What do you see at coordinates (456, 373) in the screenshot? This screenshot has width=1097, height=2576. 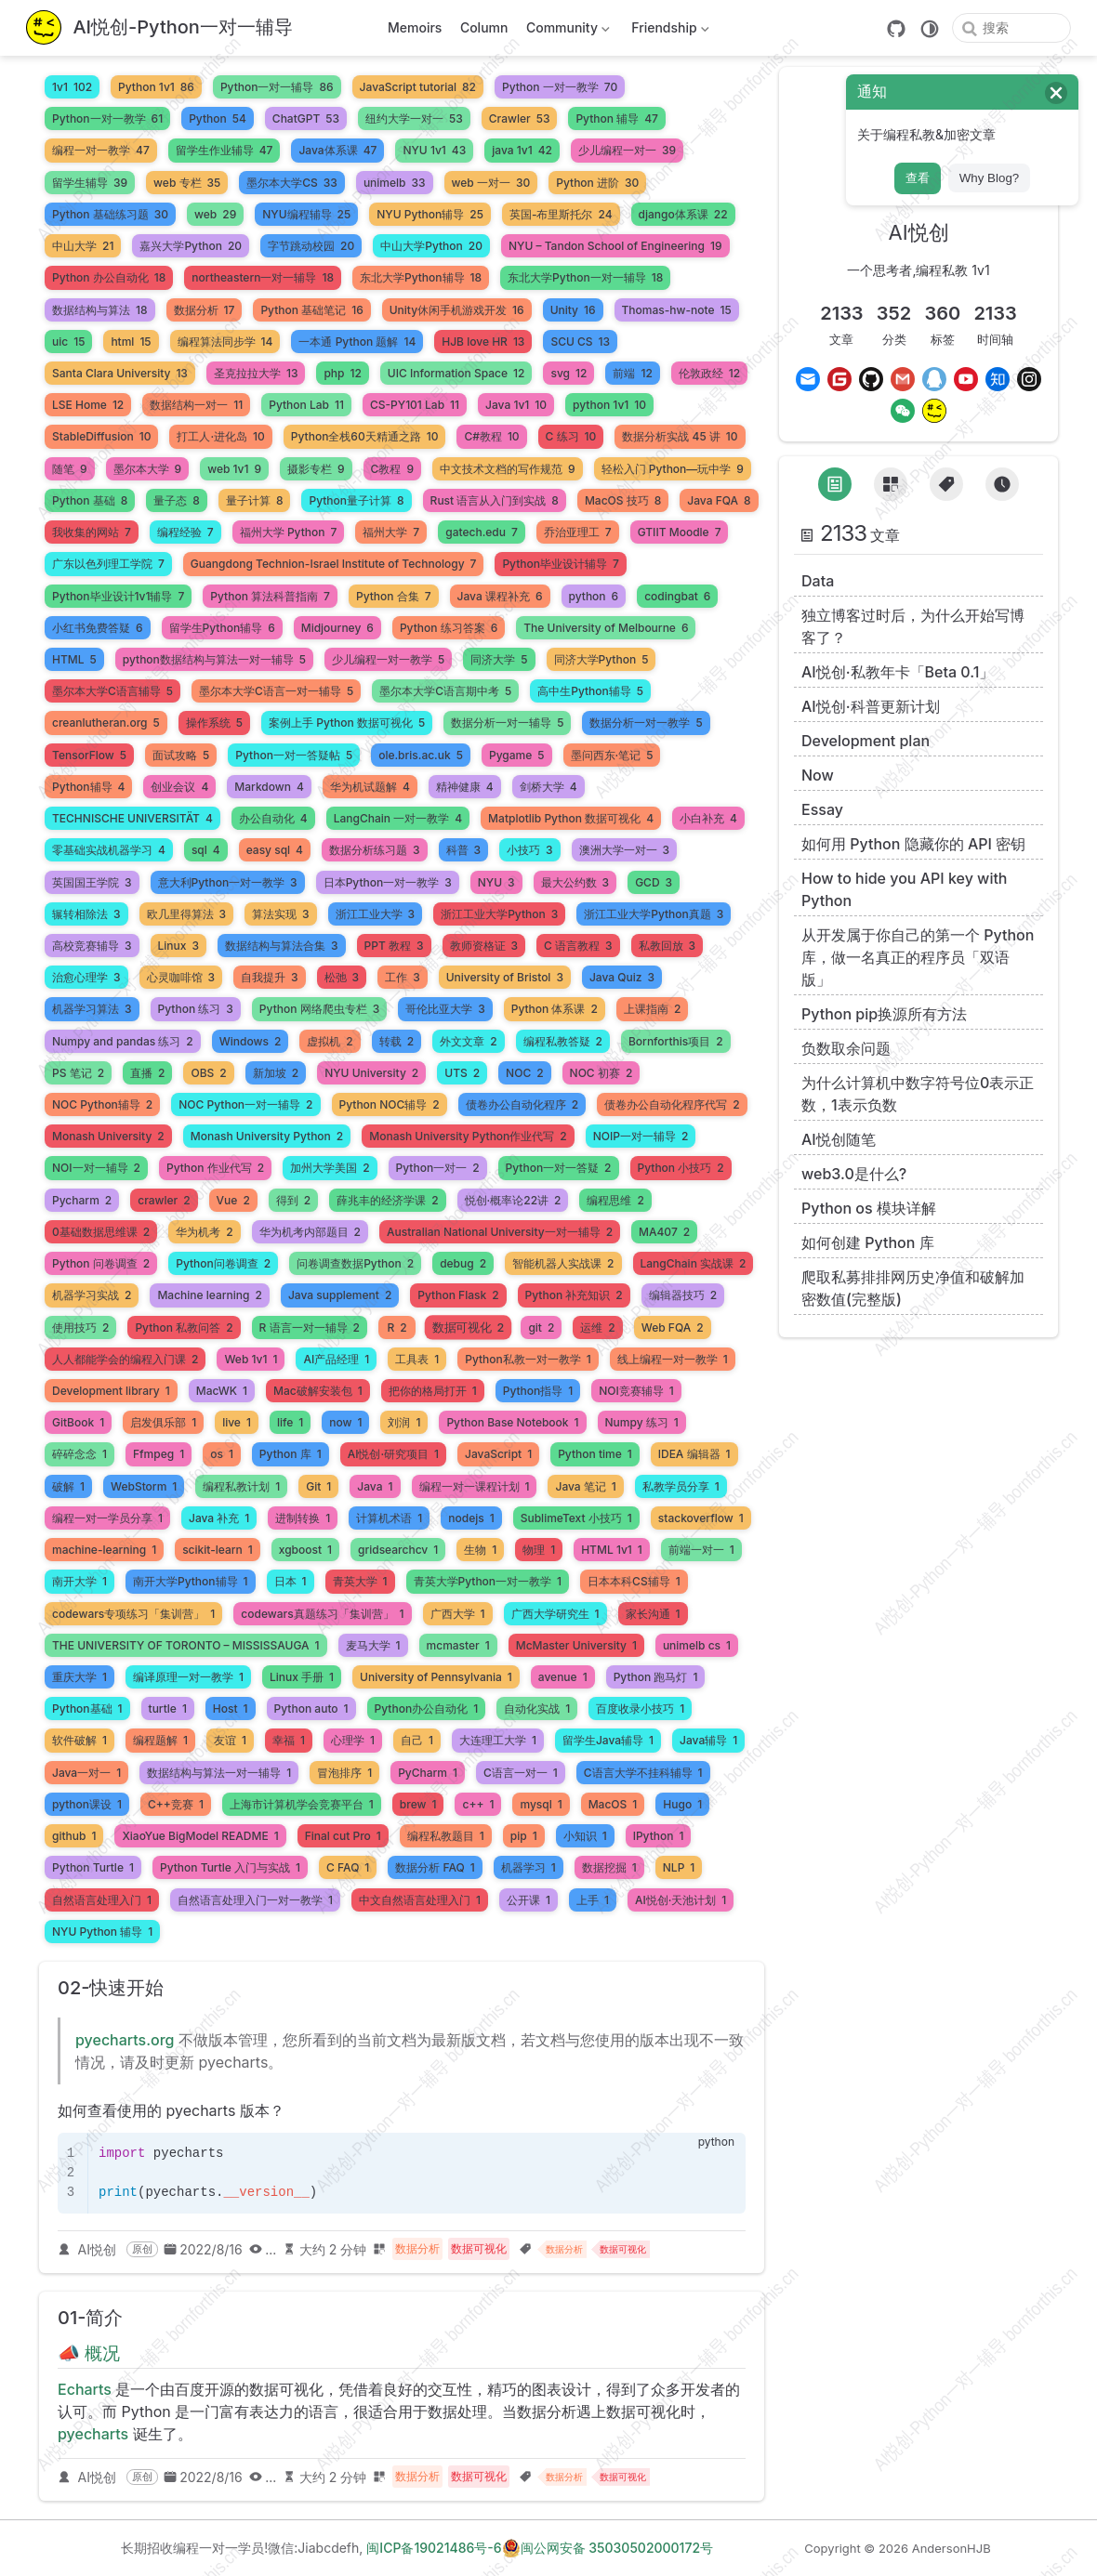 I see `UIC Information Space` at bounding box center [456, 373].